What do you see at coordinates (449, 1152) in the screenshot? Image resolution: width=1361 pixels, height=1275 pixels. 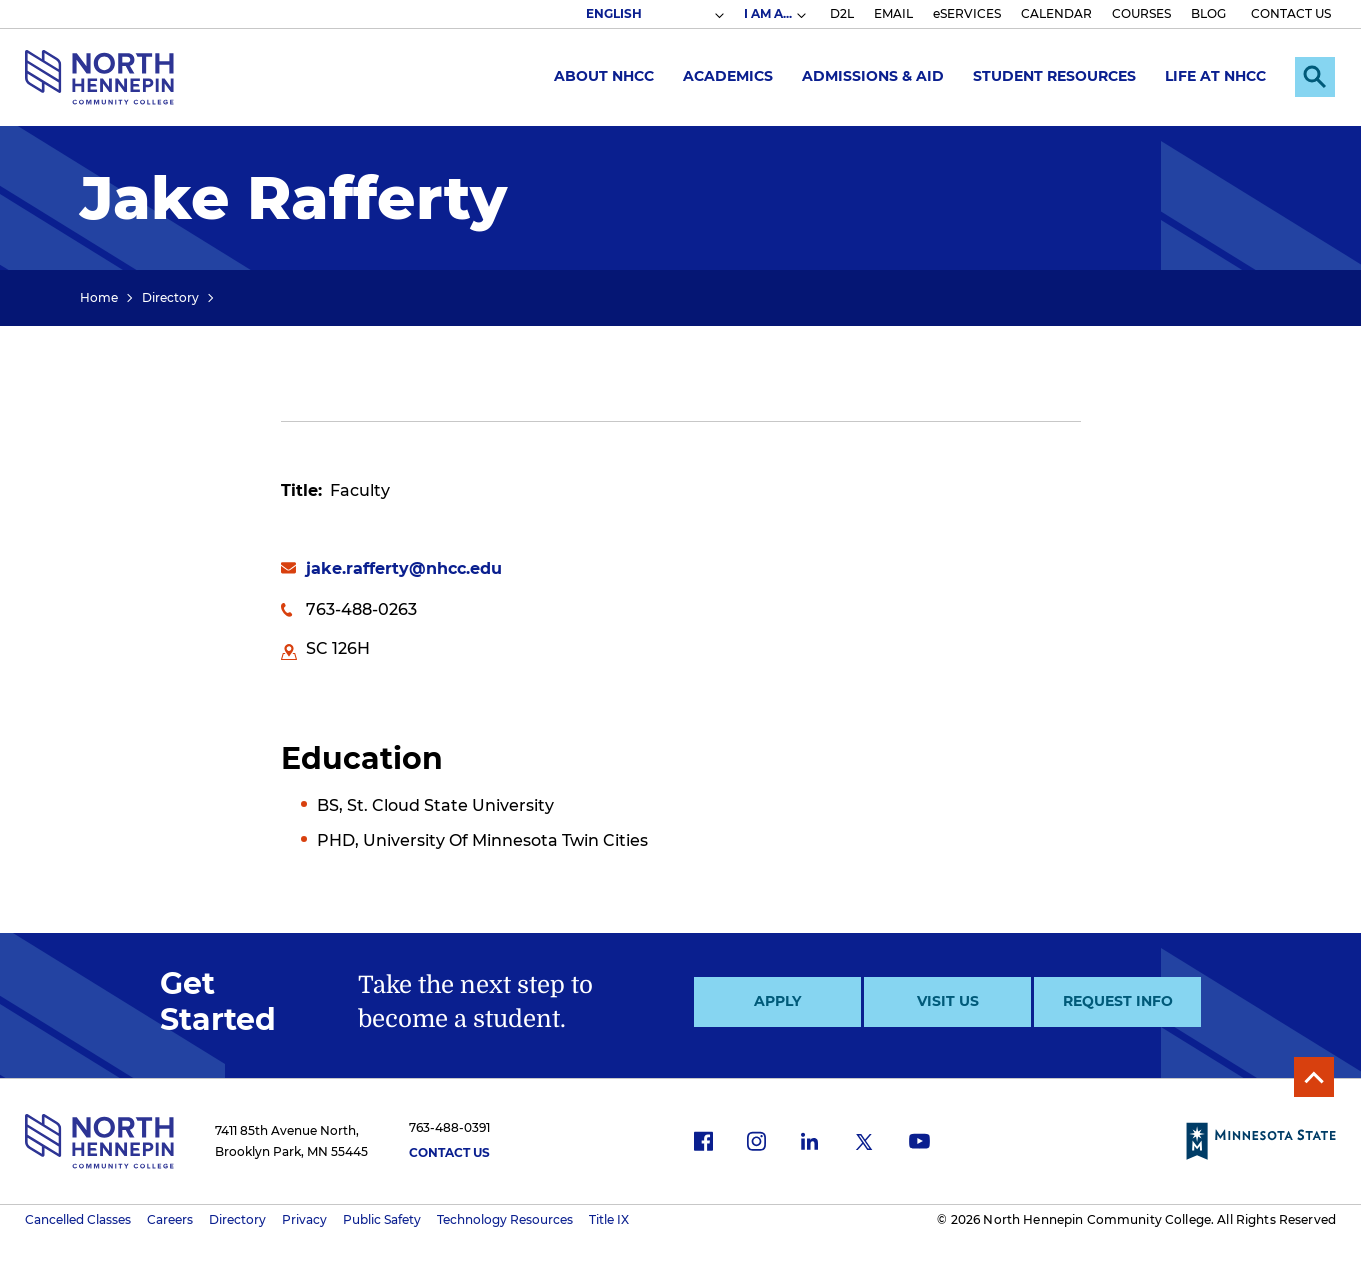 I see `Contact Us` at bounding box center [449, 1152].